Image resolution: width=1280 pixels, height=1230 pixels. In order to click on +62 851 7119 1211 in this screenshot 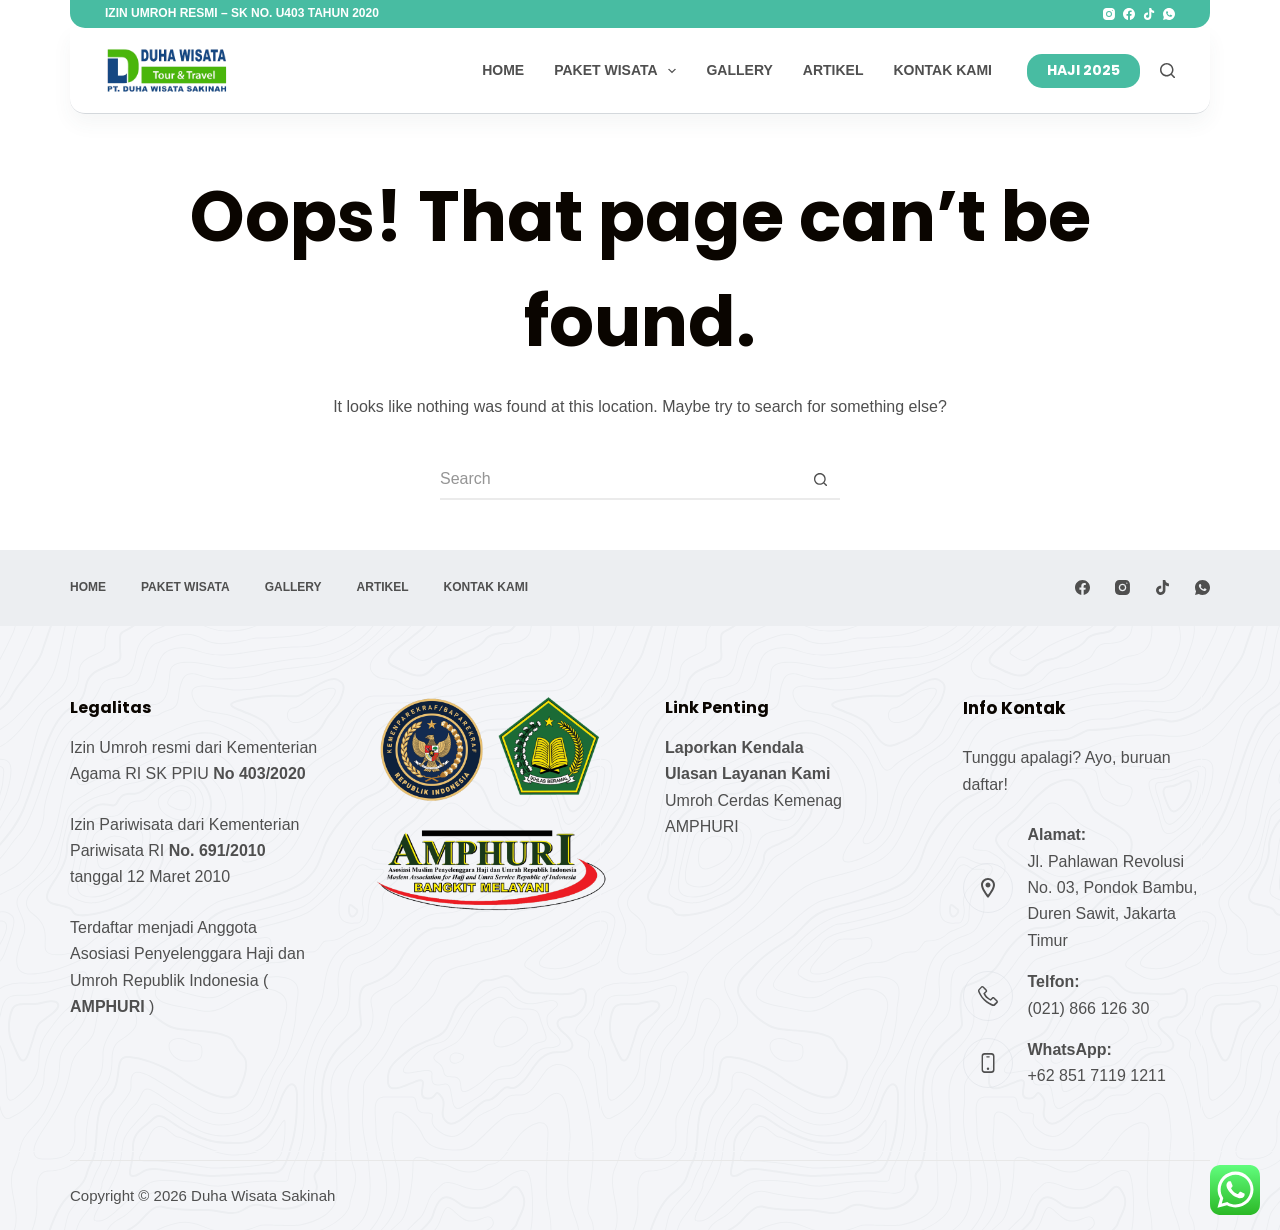, I will do `click(1097, 1075)`.